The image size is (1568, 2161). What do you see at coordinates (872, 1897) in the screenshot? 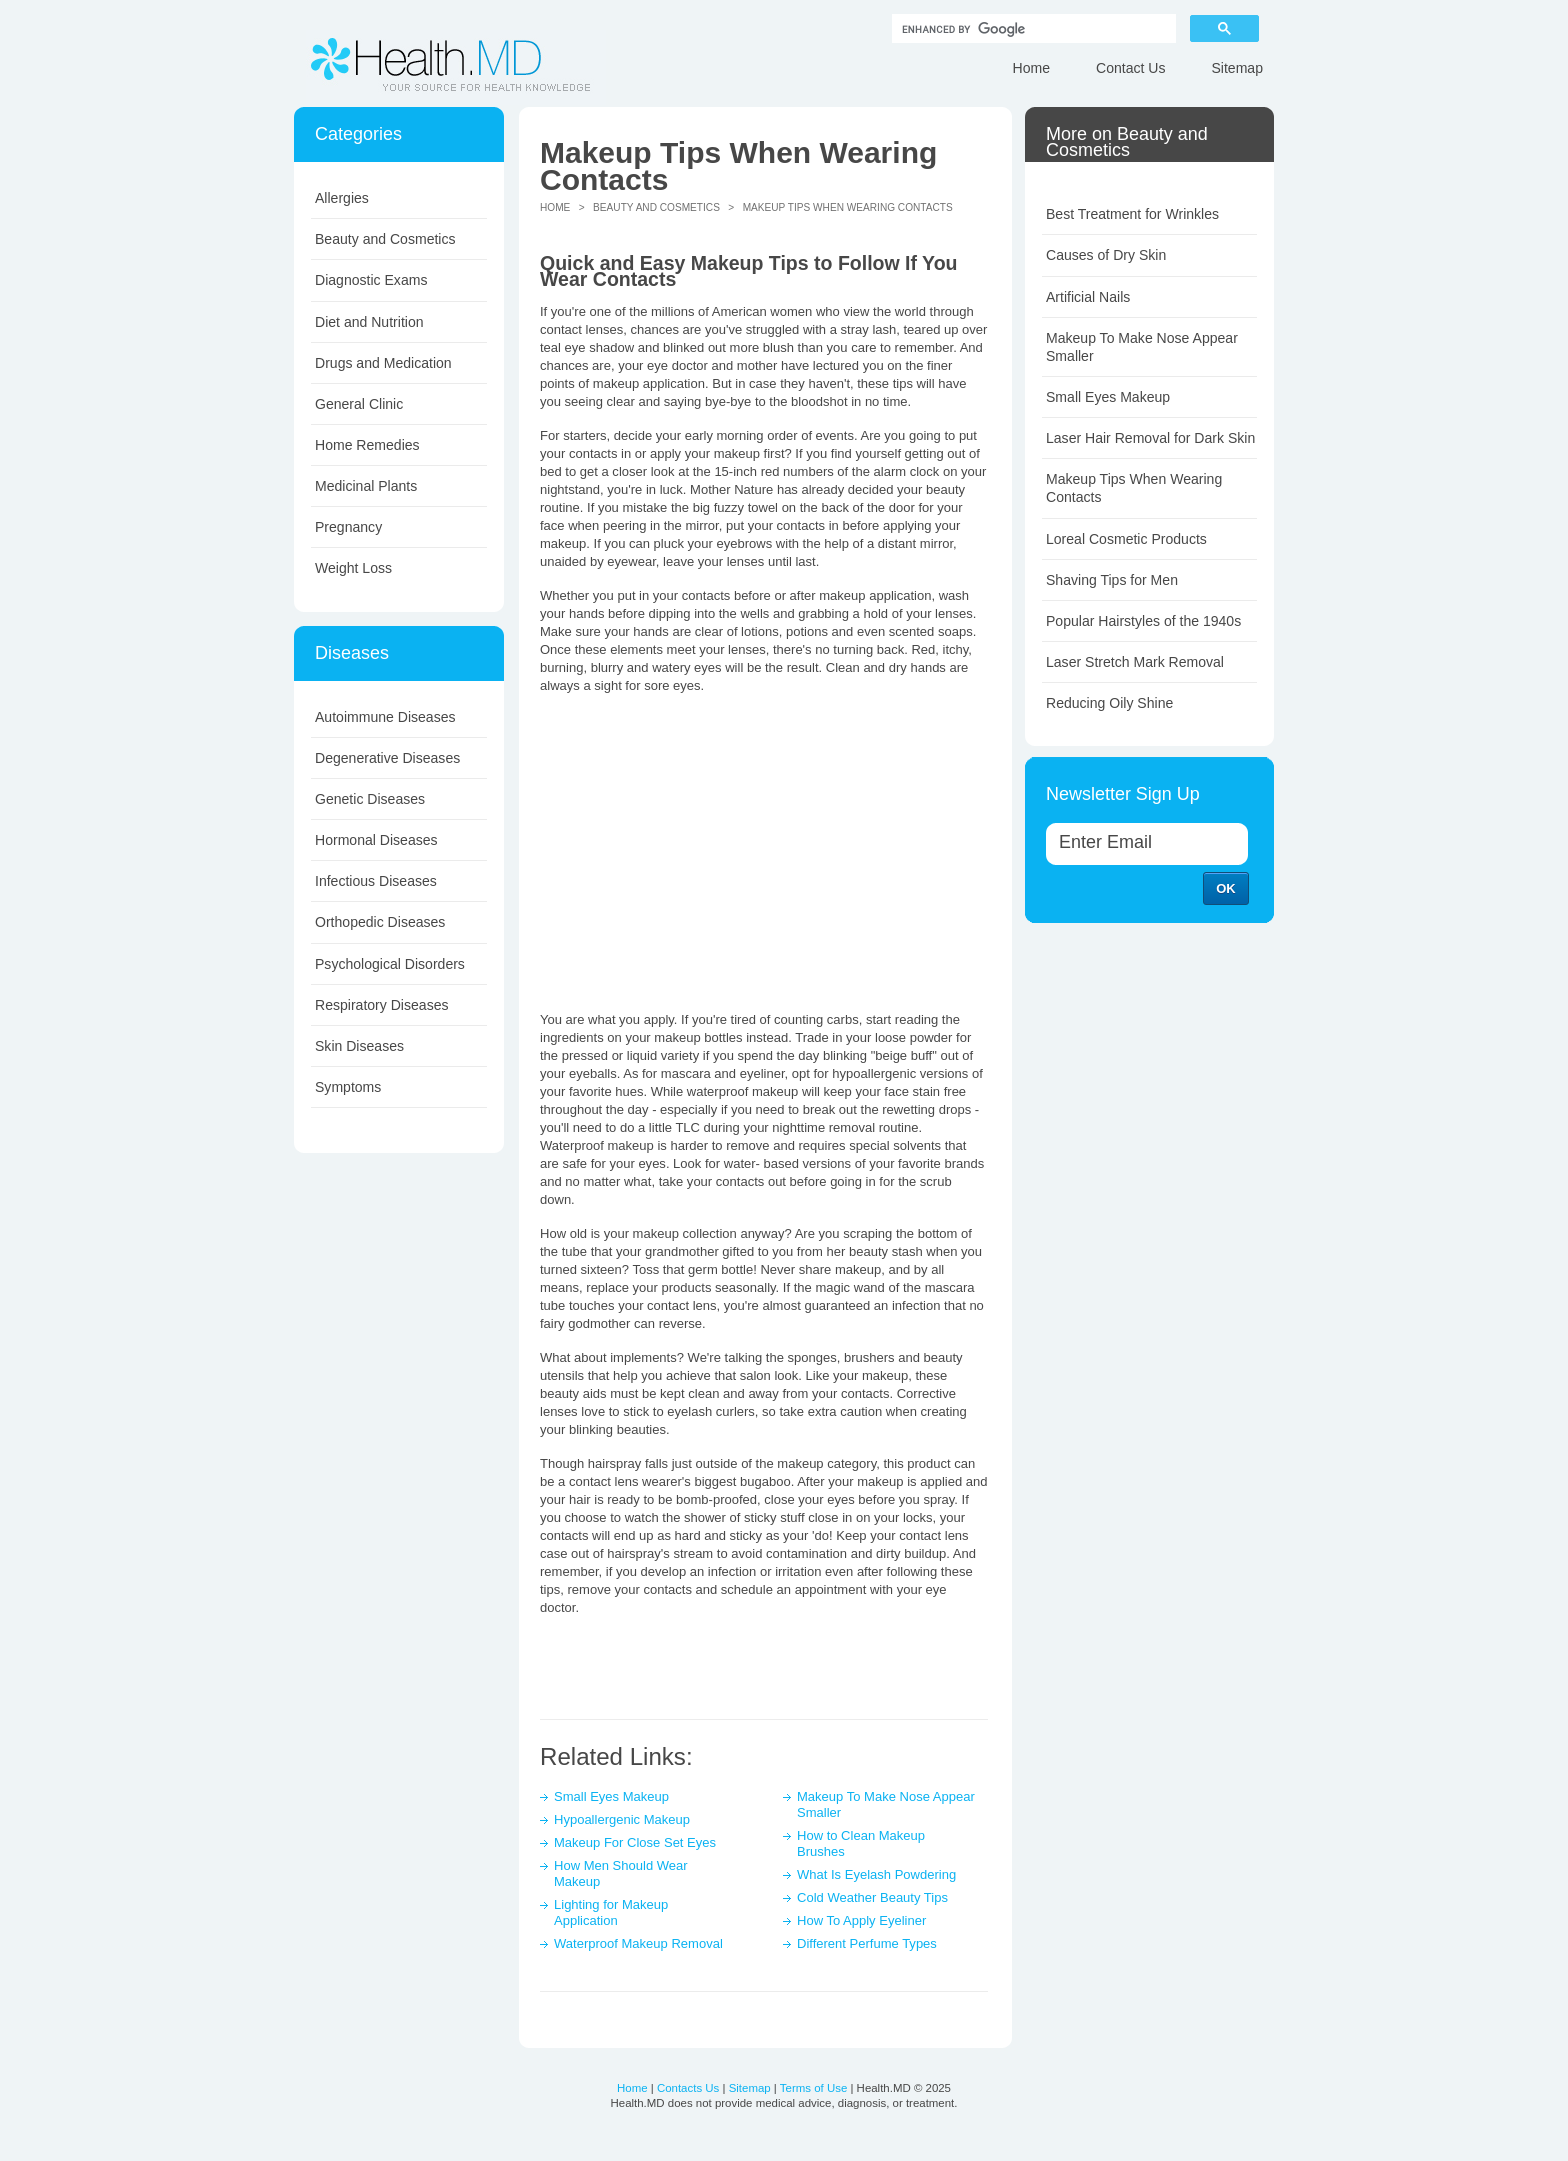
I see `Cold Weather Beauty Tips` at bounding box center [872, 1897].